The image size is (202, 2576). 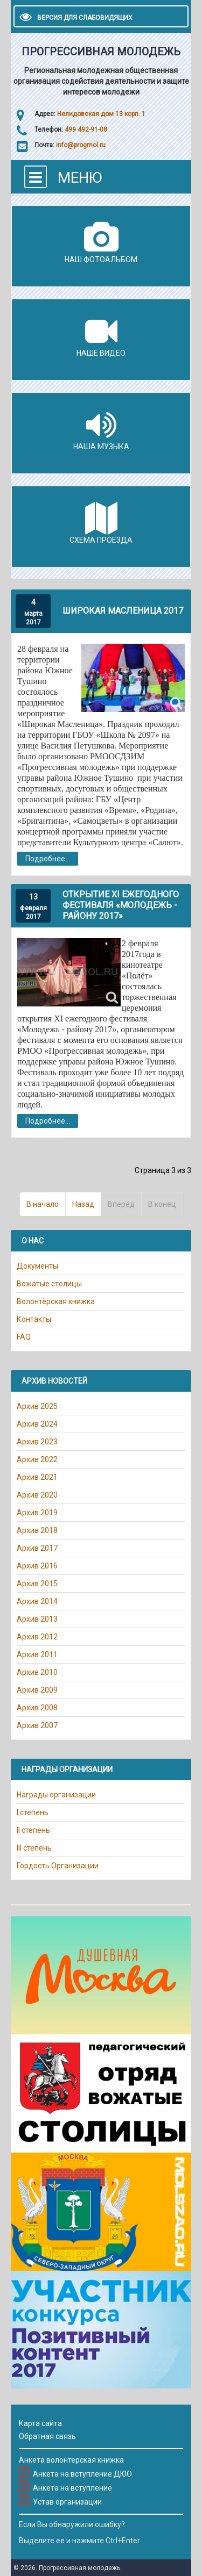 I want to click on Архив 2018, so click(x=37, y=1530).